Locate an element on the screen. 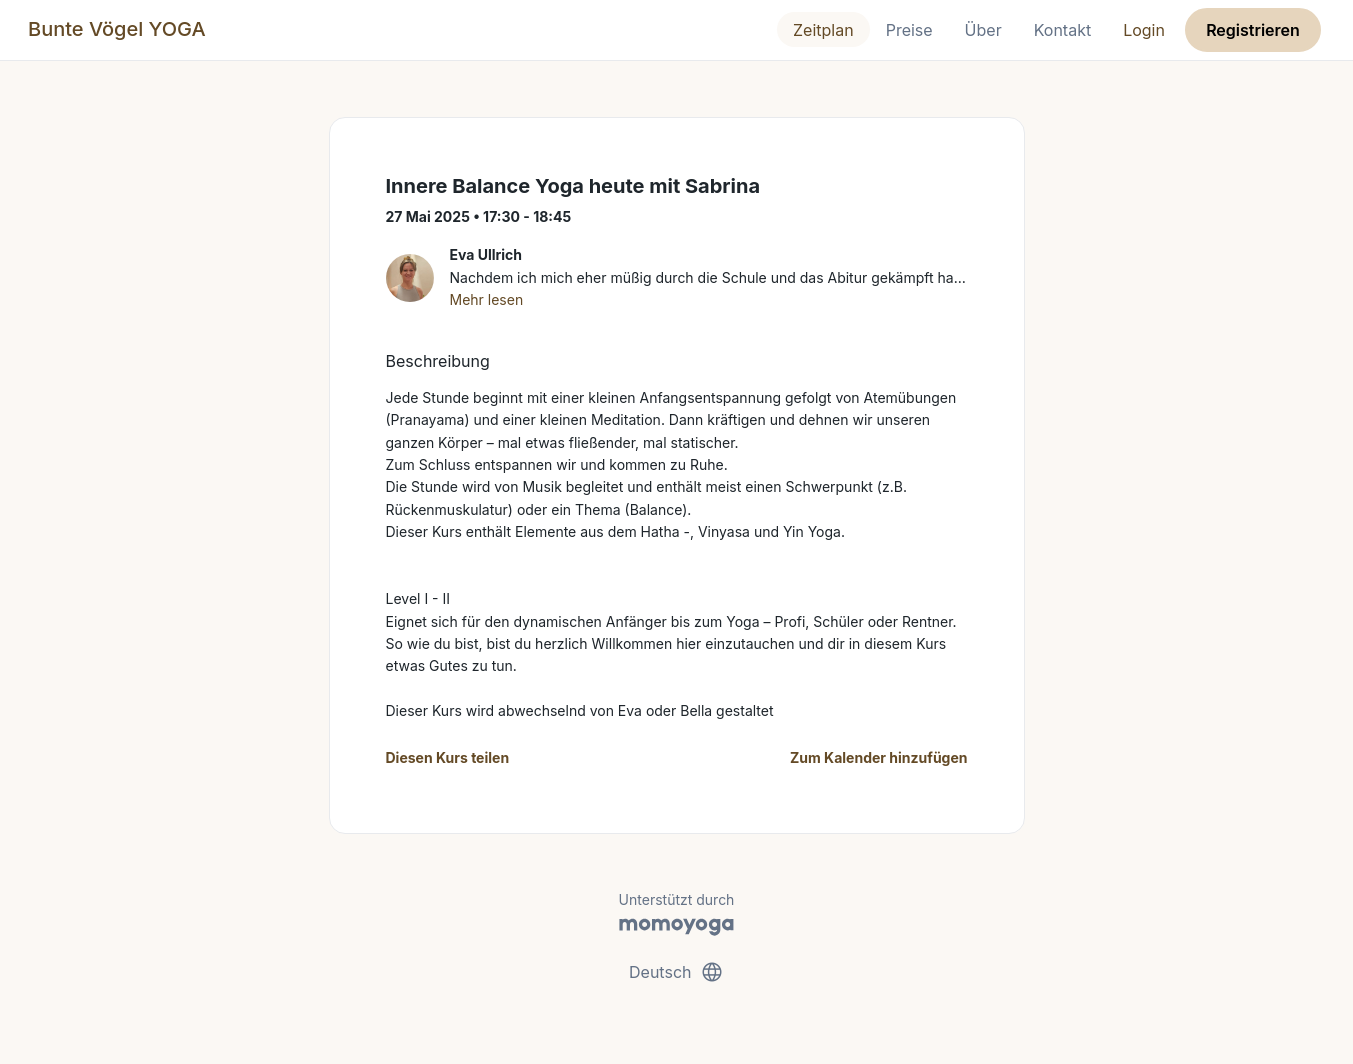 This screenshot has height=1064, width=1353. Preise is located at coordinates (909, 30).